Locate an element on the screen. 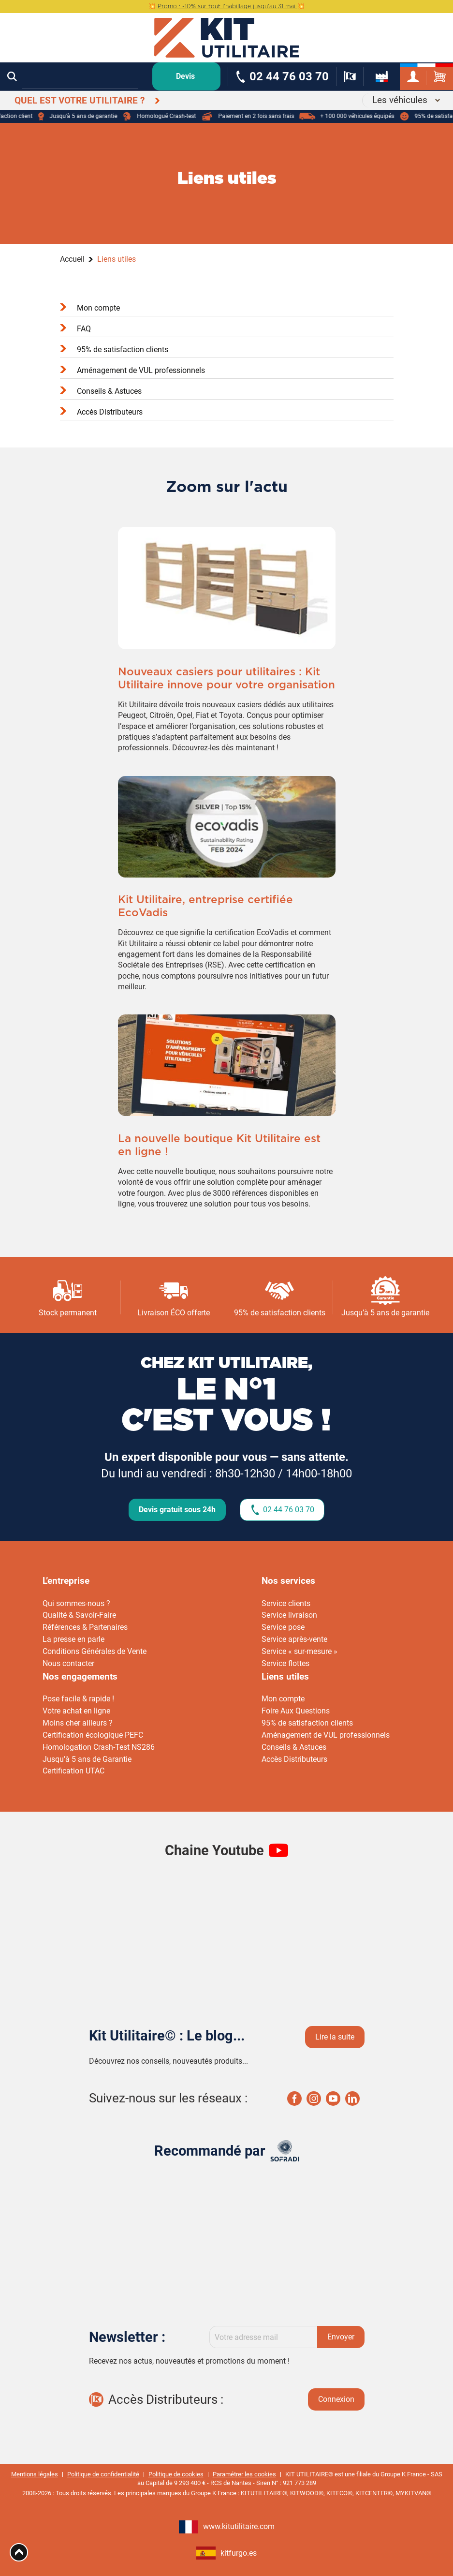 The height and width of the screenshot is (2576, 453). FAQ is located at coordinates (84, 328).